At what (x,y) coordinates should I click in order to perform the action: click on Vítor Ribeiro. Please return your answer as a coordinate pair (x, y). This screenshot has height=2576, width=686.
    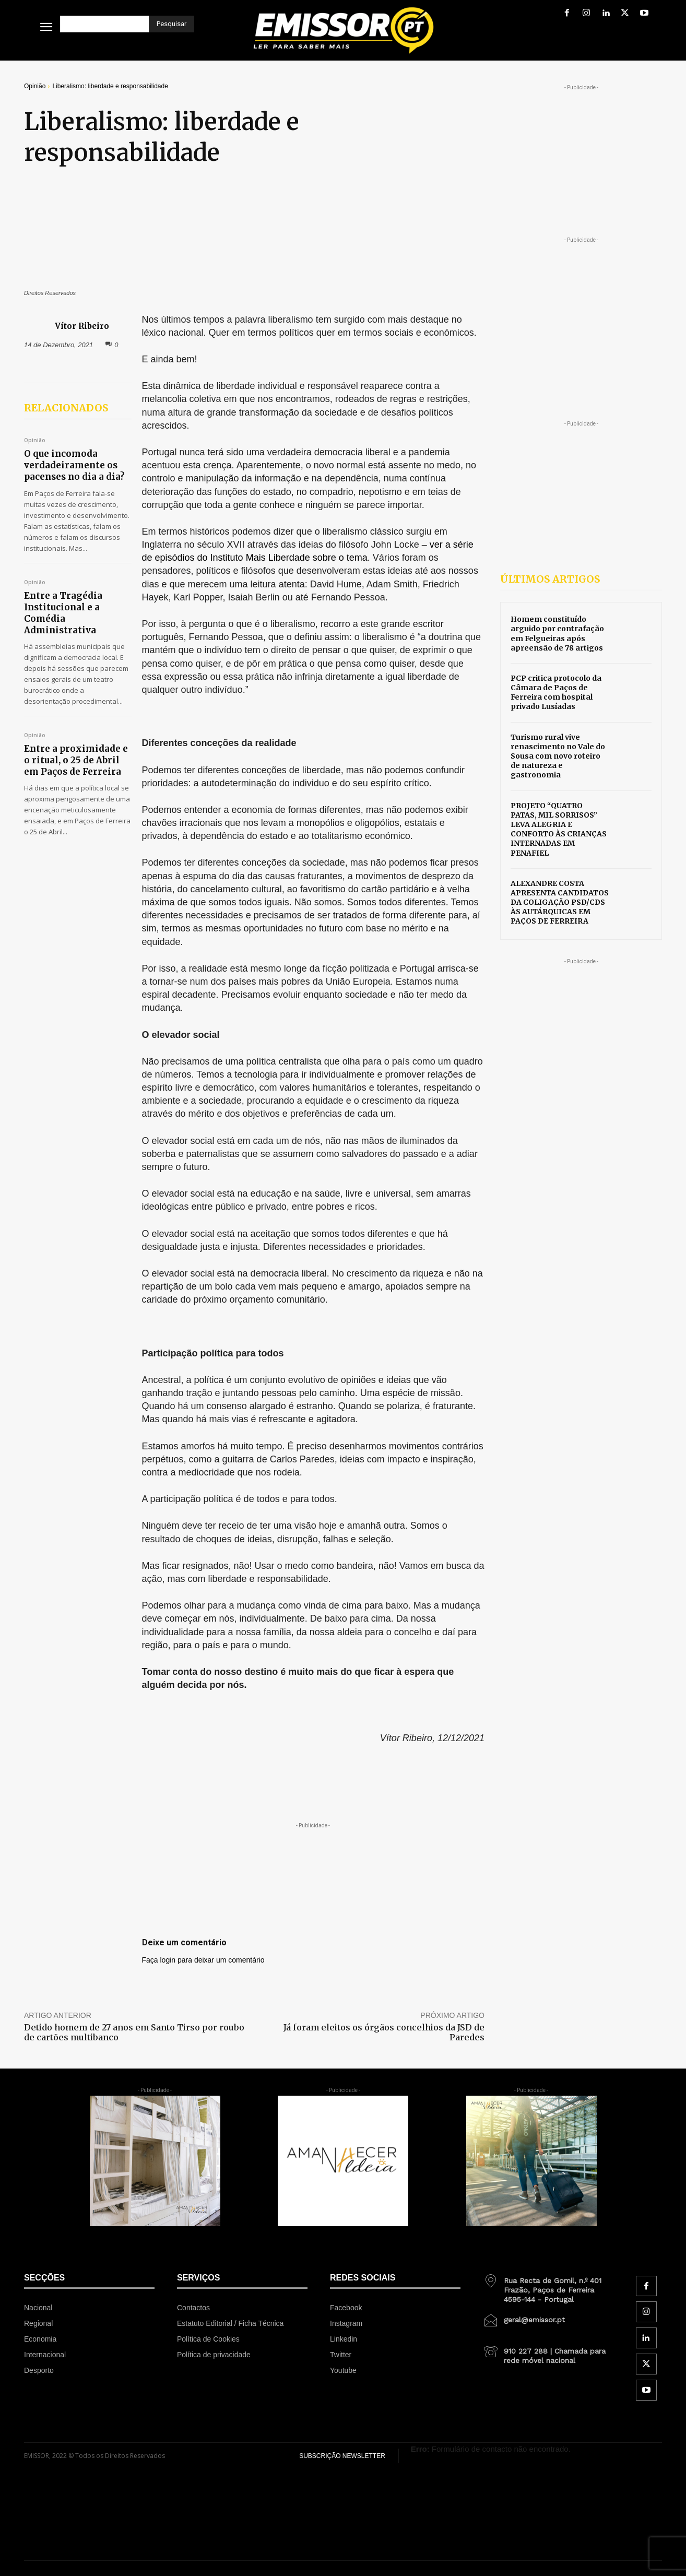
    Looking at the image, I should click on (82, 326).